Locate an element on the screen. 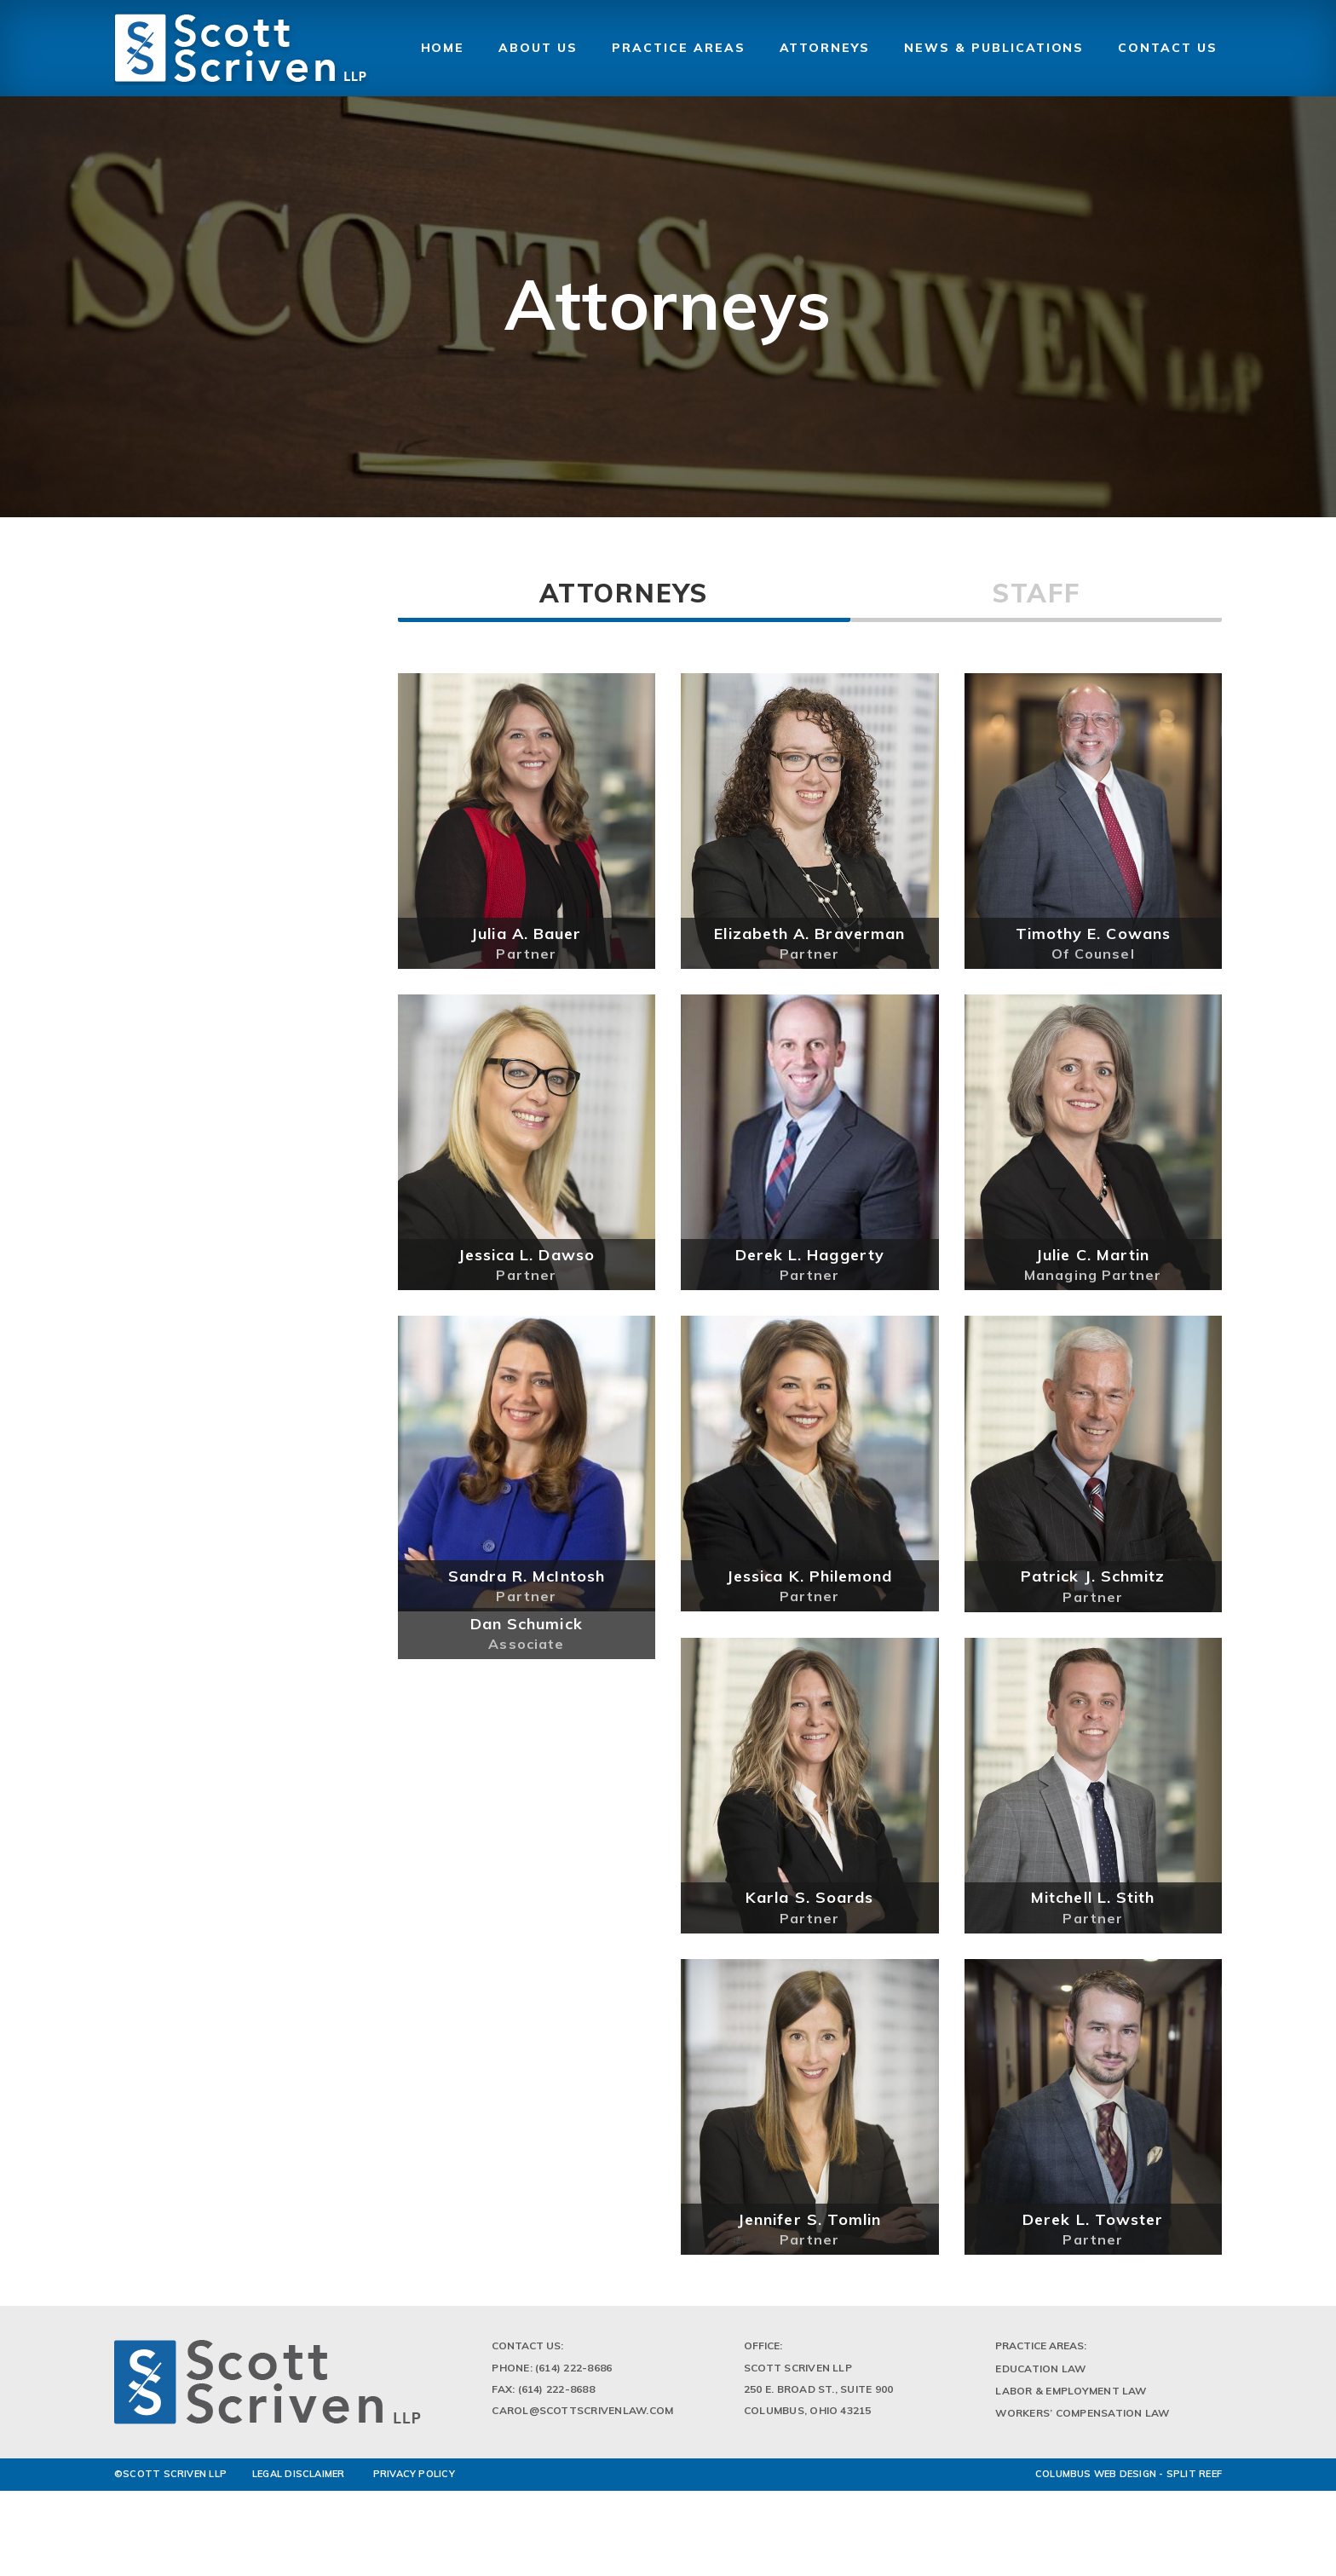  Labor & Employment Law is located at coordinates (1070, 2396).